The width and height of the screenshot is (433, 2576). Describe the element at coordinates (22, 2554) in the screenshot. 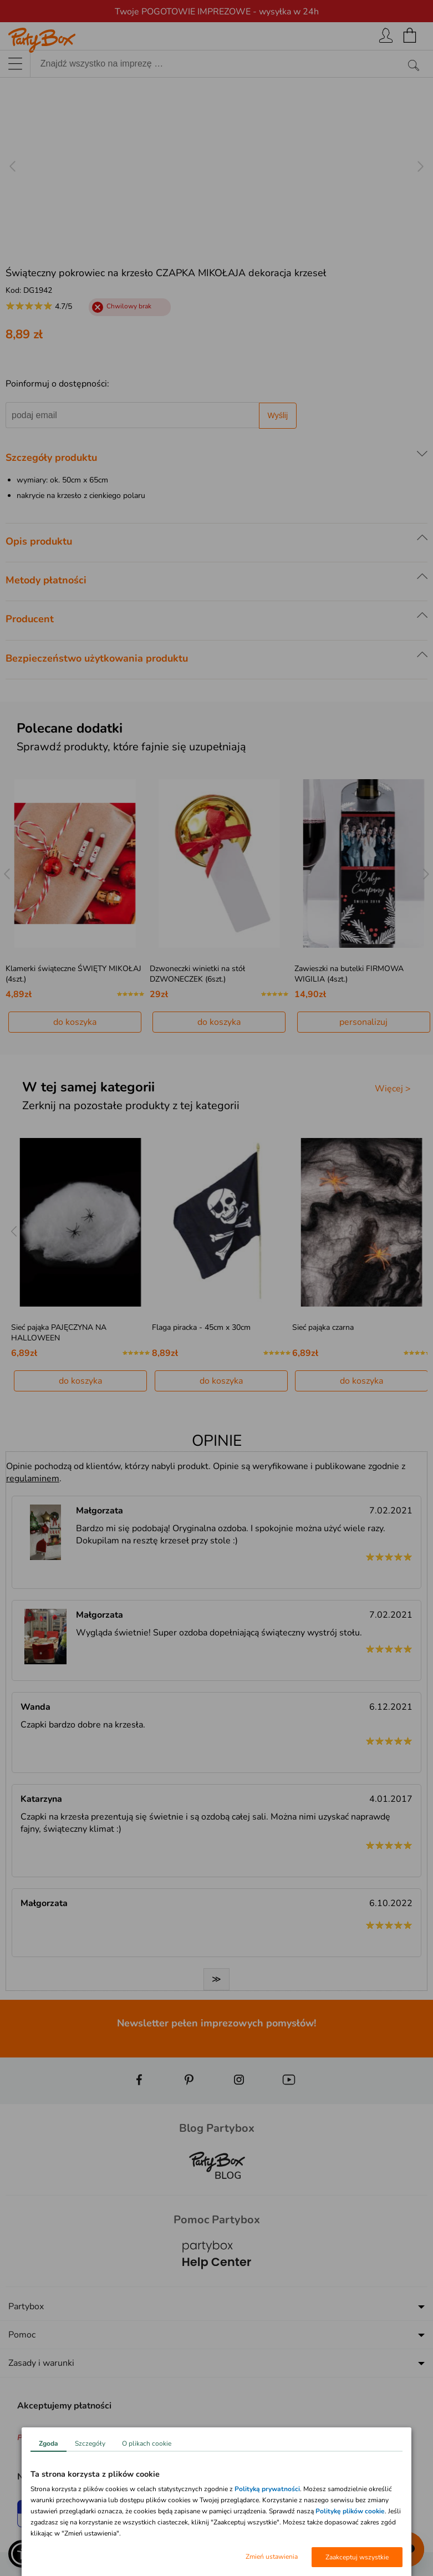

I see `[button]` at that location.